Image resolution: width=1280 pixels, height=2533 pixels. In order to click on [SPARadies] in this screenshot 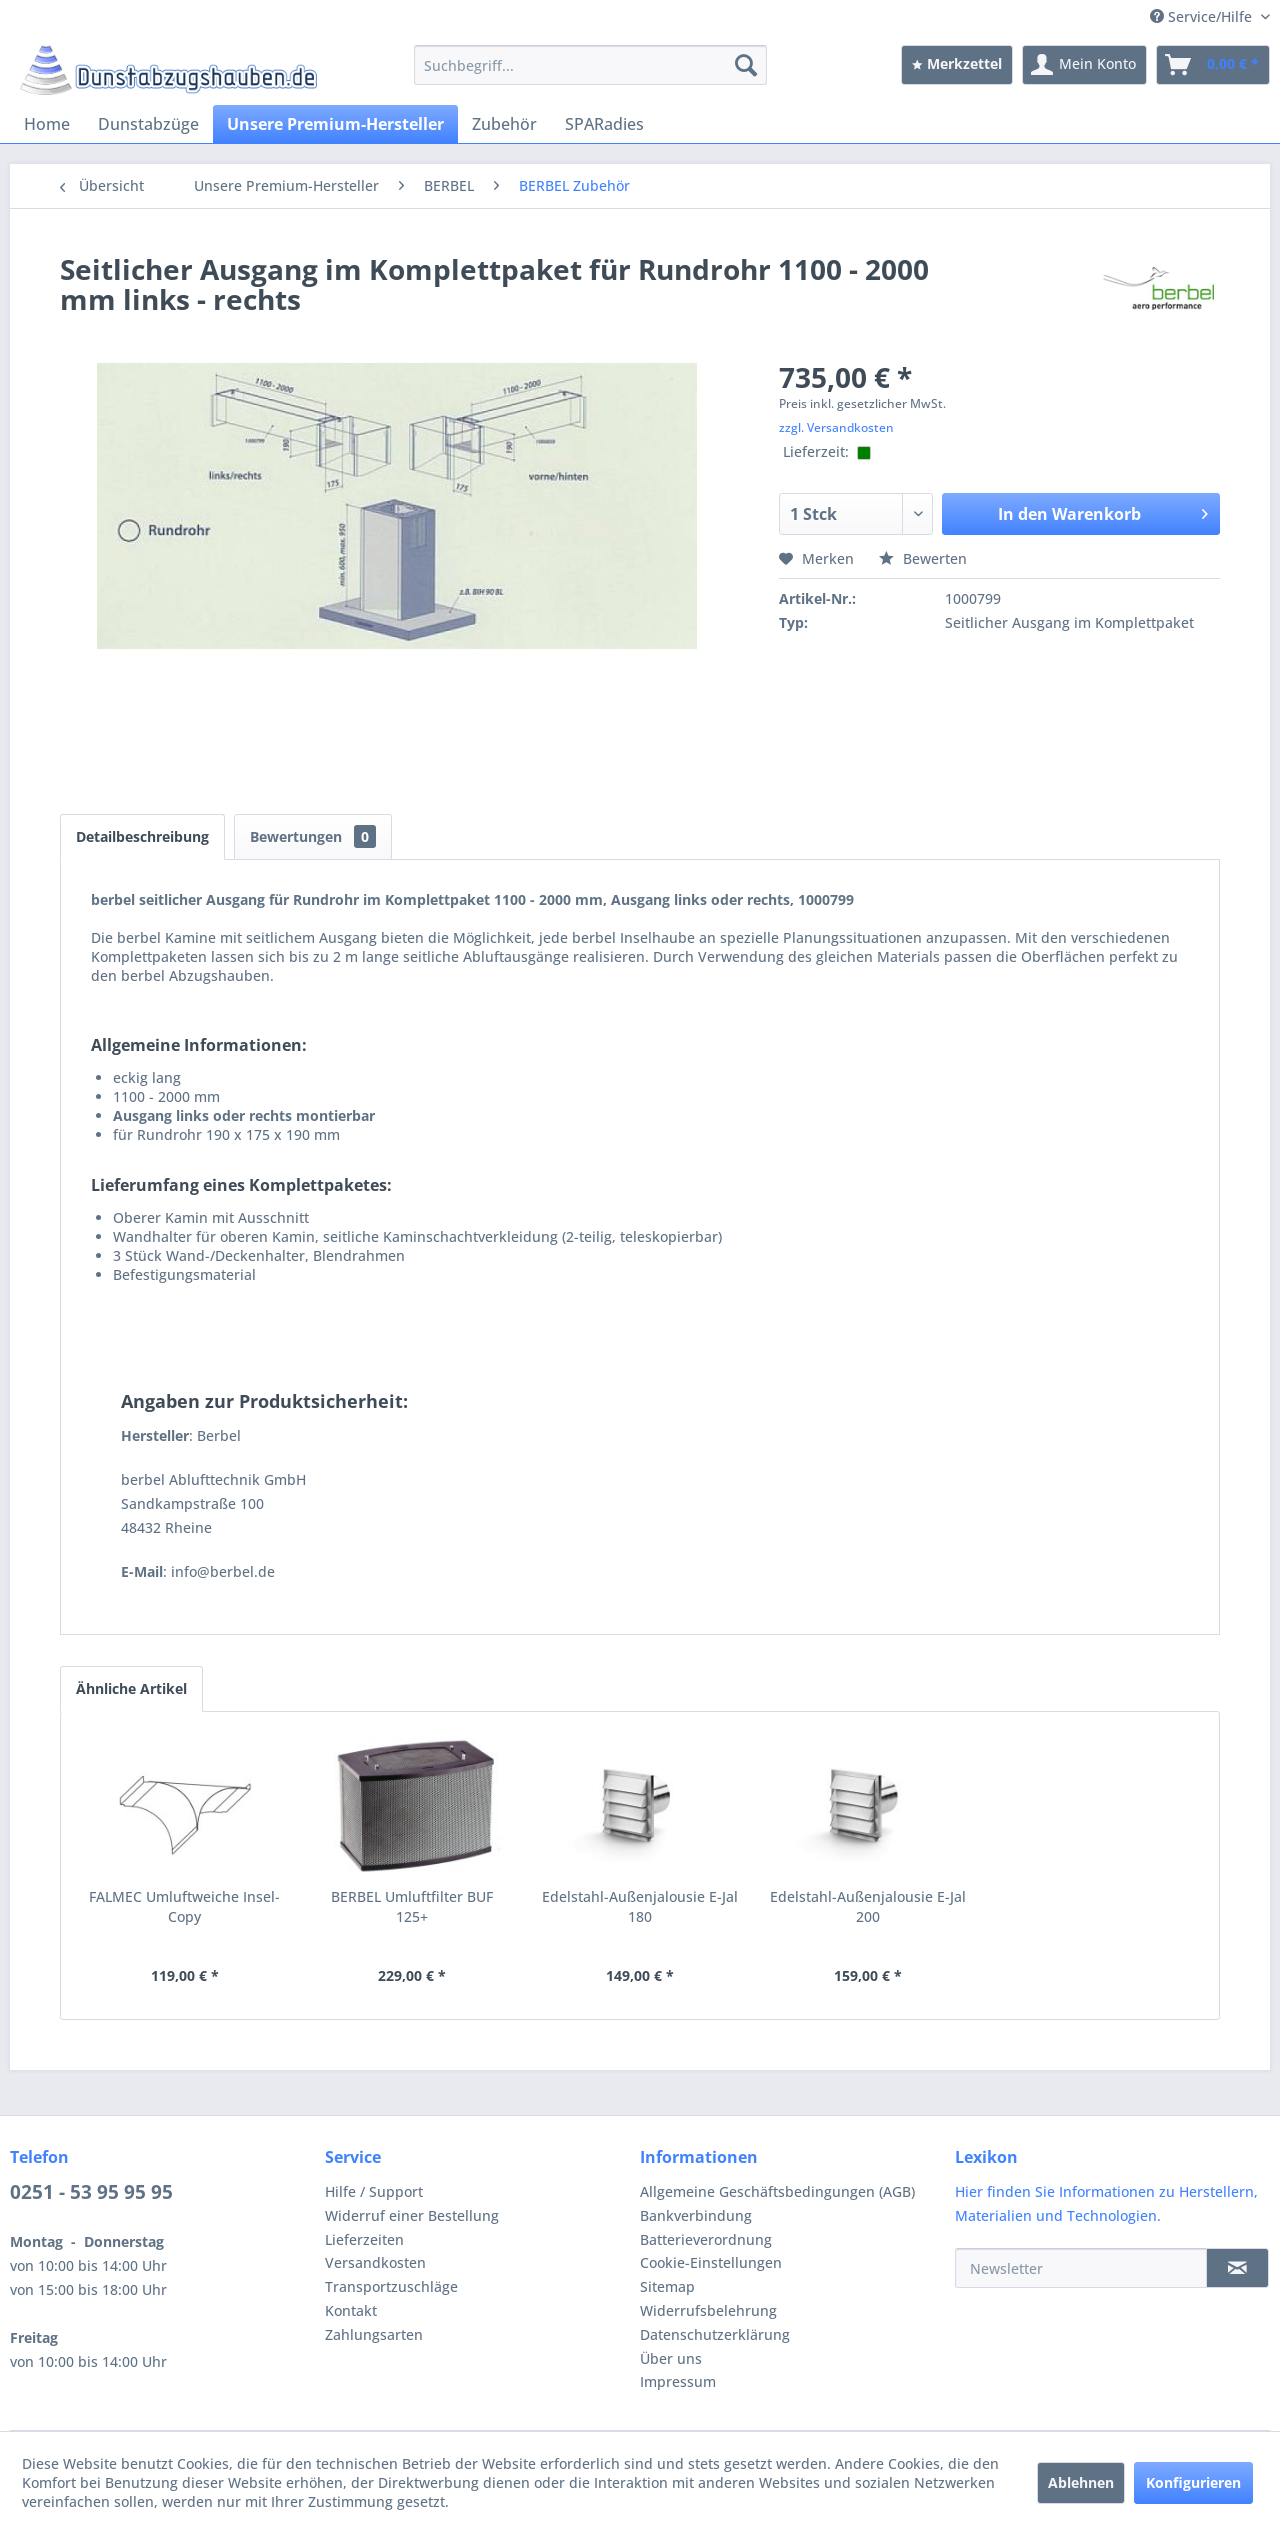, I will do `click(604, 124)`.